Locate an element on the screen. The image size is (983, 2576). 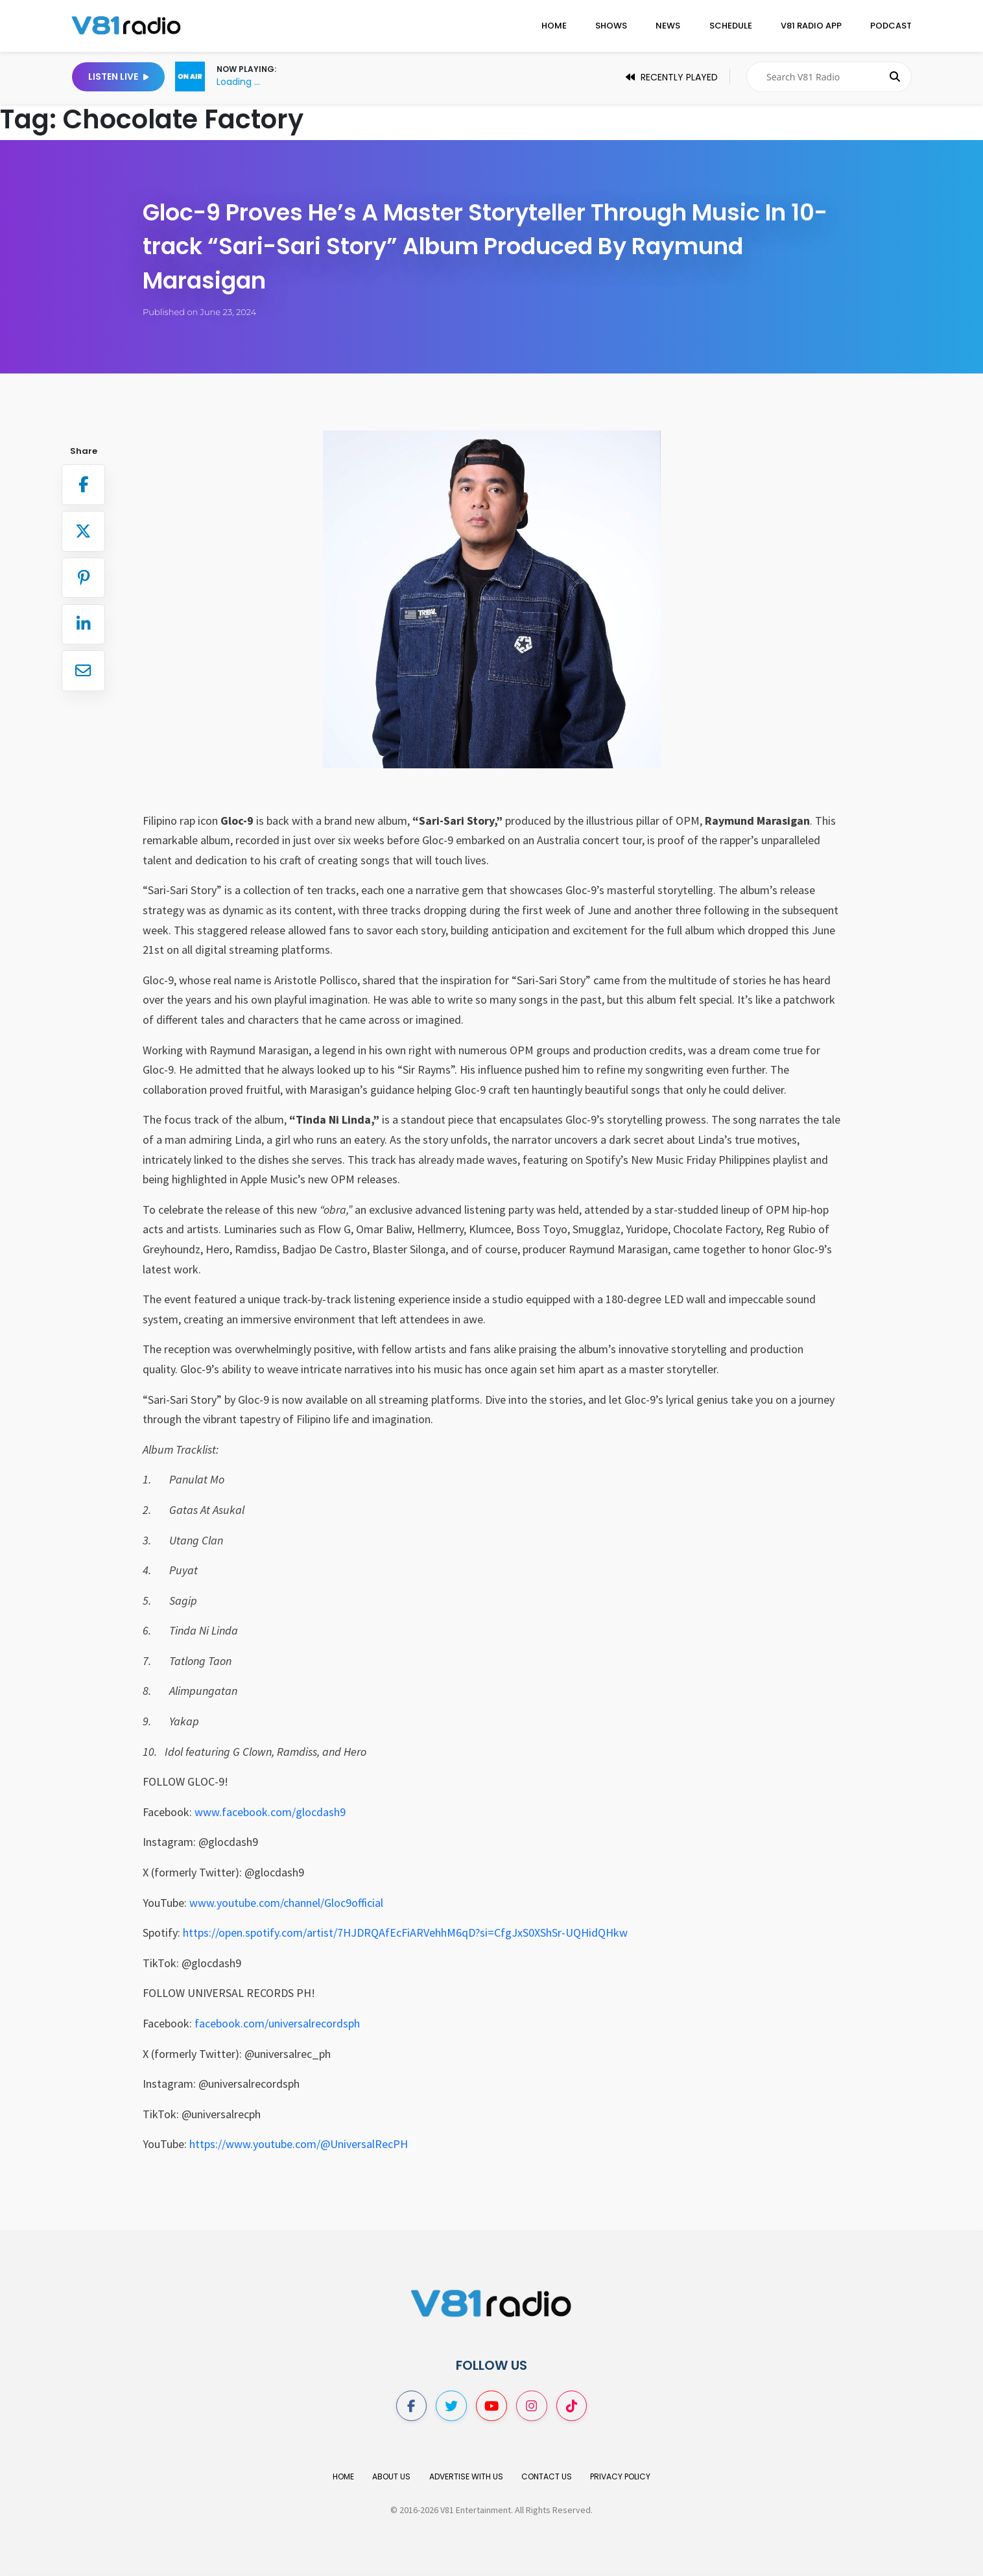
www.youtube.com/channel/Gloc9official is located at coordinates (286, 1902).